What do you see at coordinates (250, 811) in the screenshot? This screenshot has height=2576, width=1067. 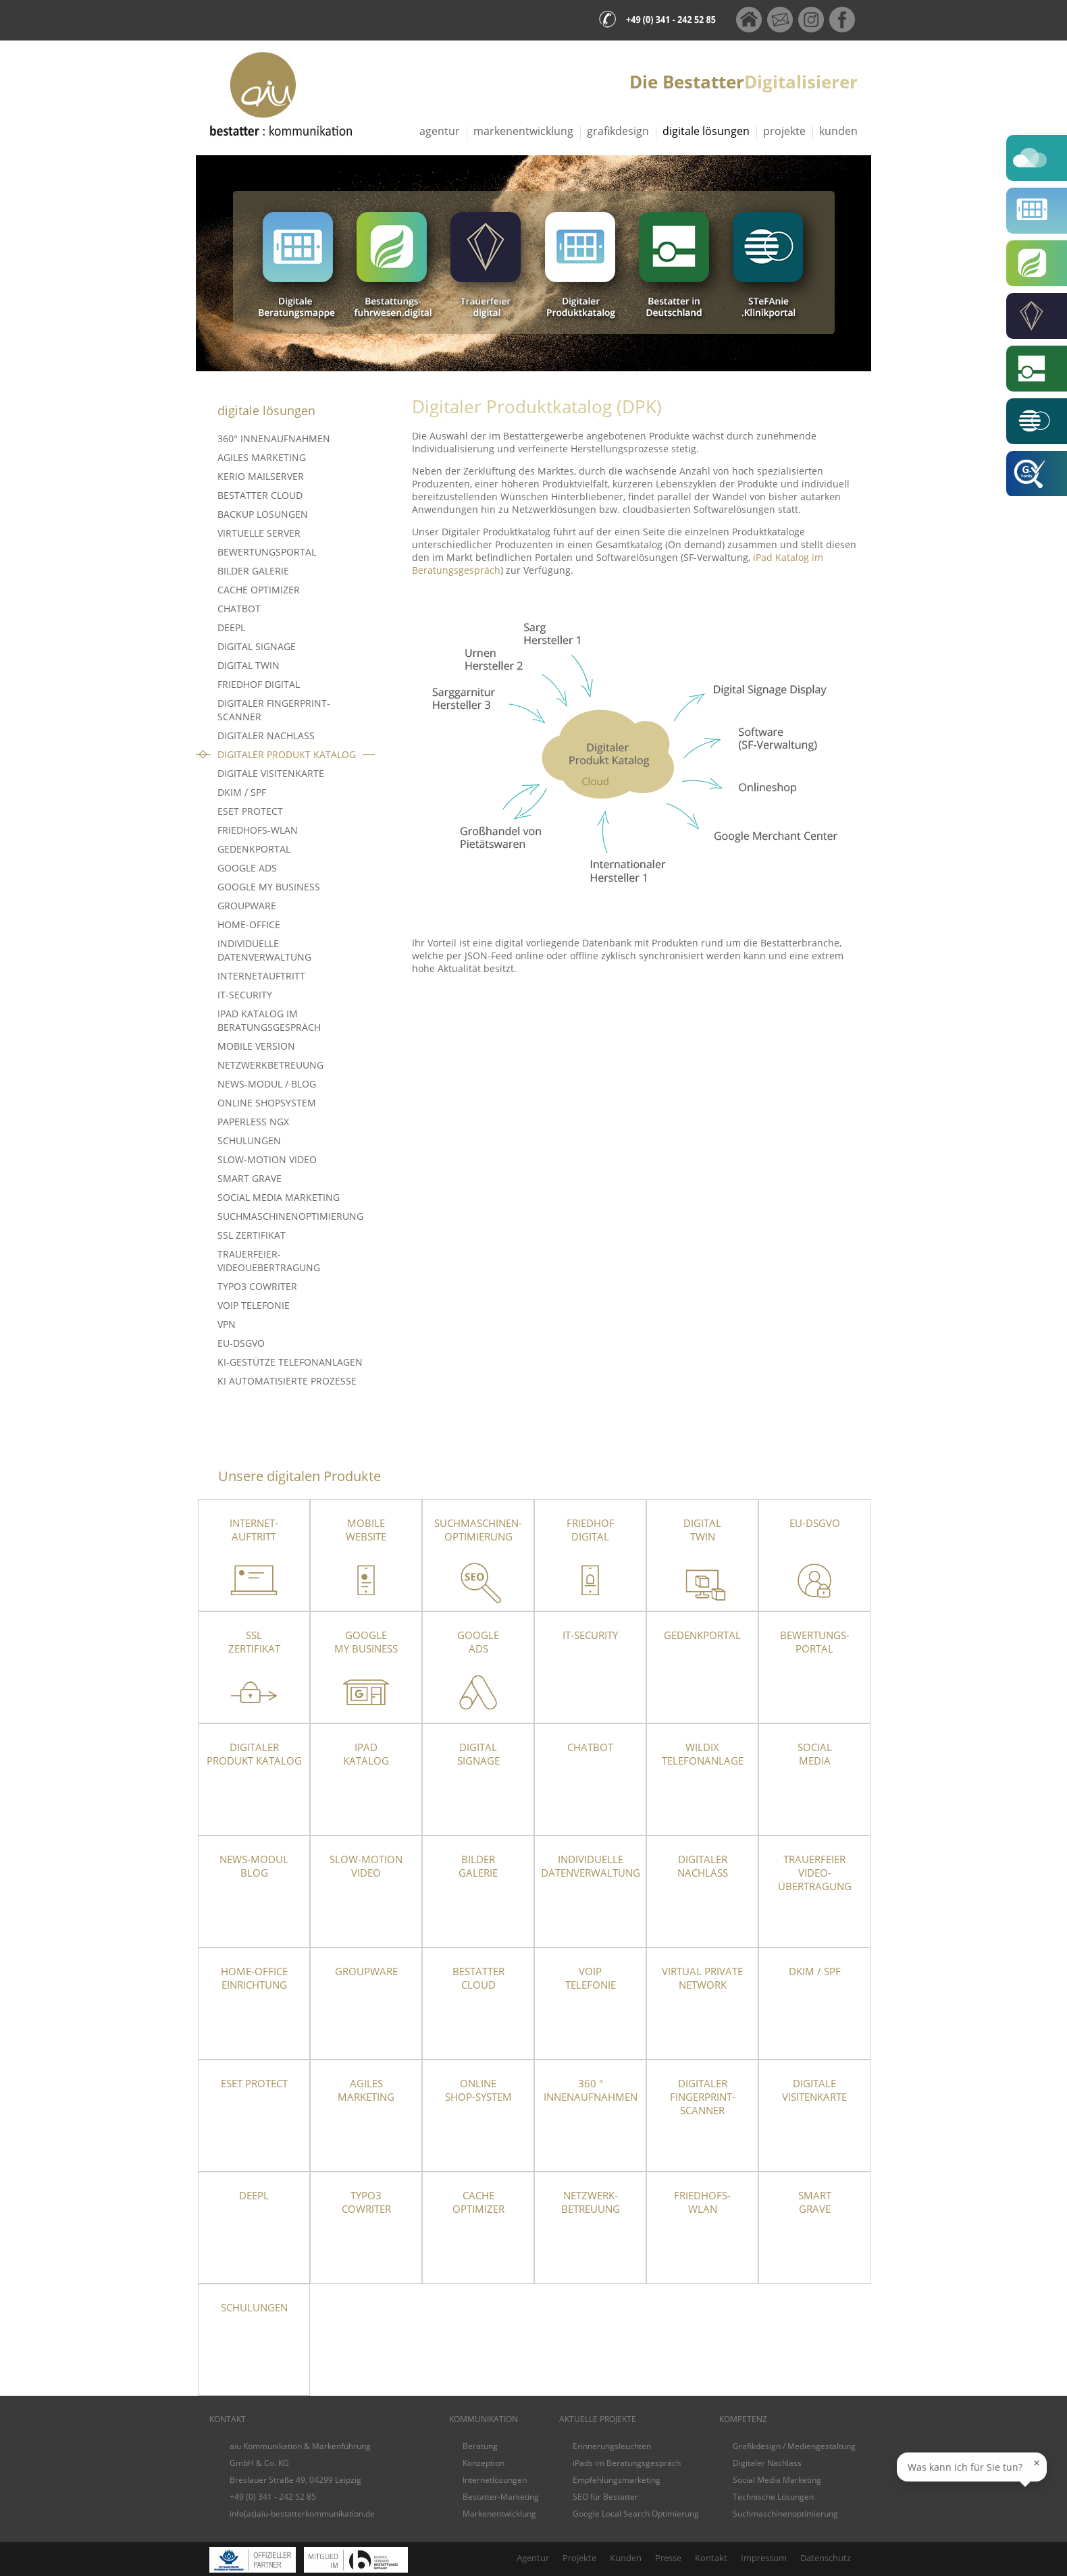 I see `ESET PROTECT` at bounding box center [250, 811].